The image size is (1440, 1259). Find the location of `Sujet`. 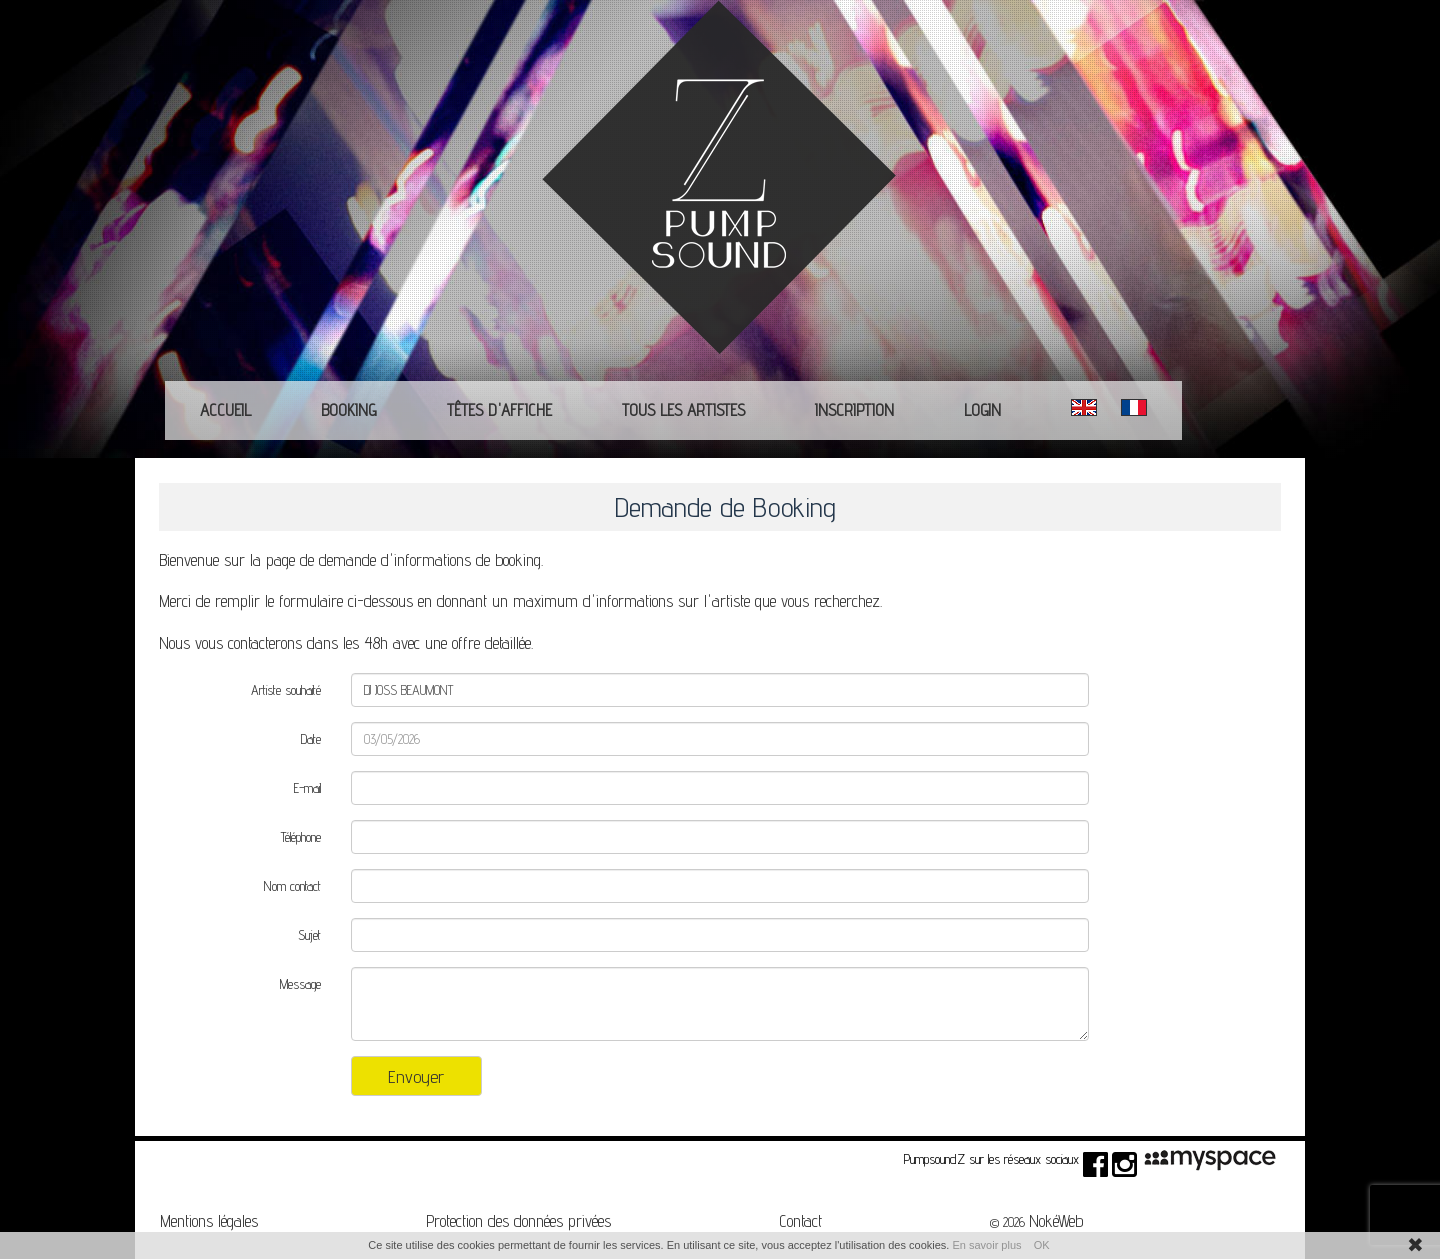

Sujet is located at coordinates (309, 935).